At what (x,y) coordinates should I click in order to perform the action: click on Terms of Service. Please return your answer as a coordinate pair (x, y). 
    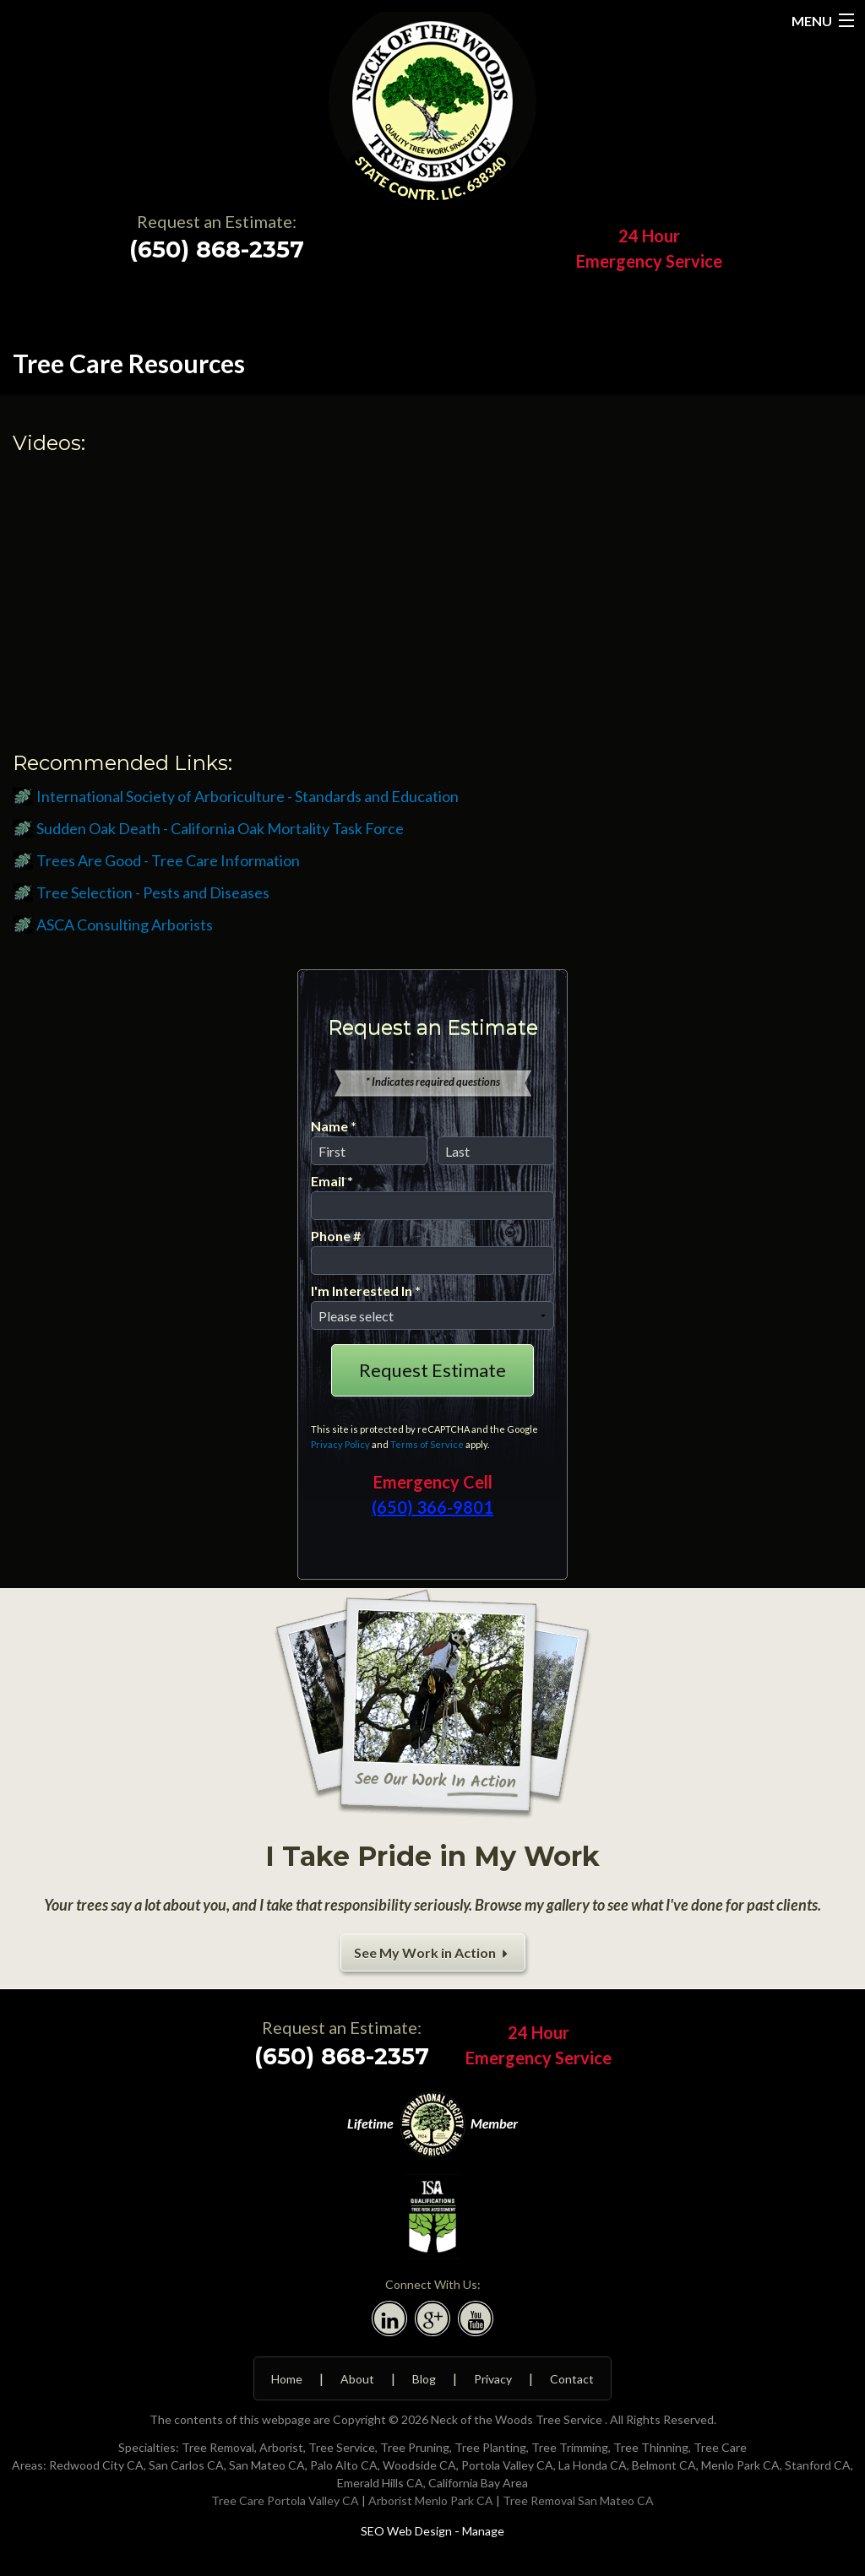
    Looking at the image, I should click on (427, 1444).